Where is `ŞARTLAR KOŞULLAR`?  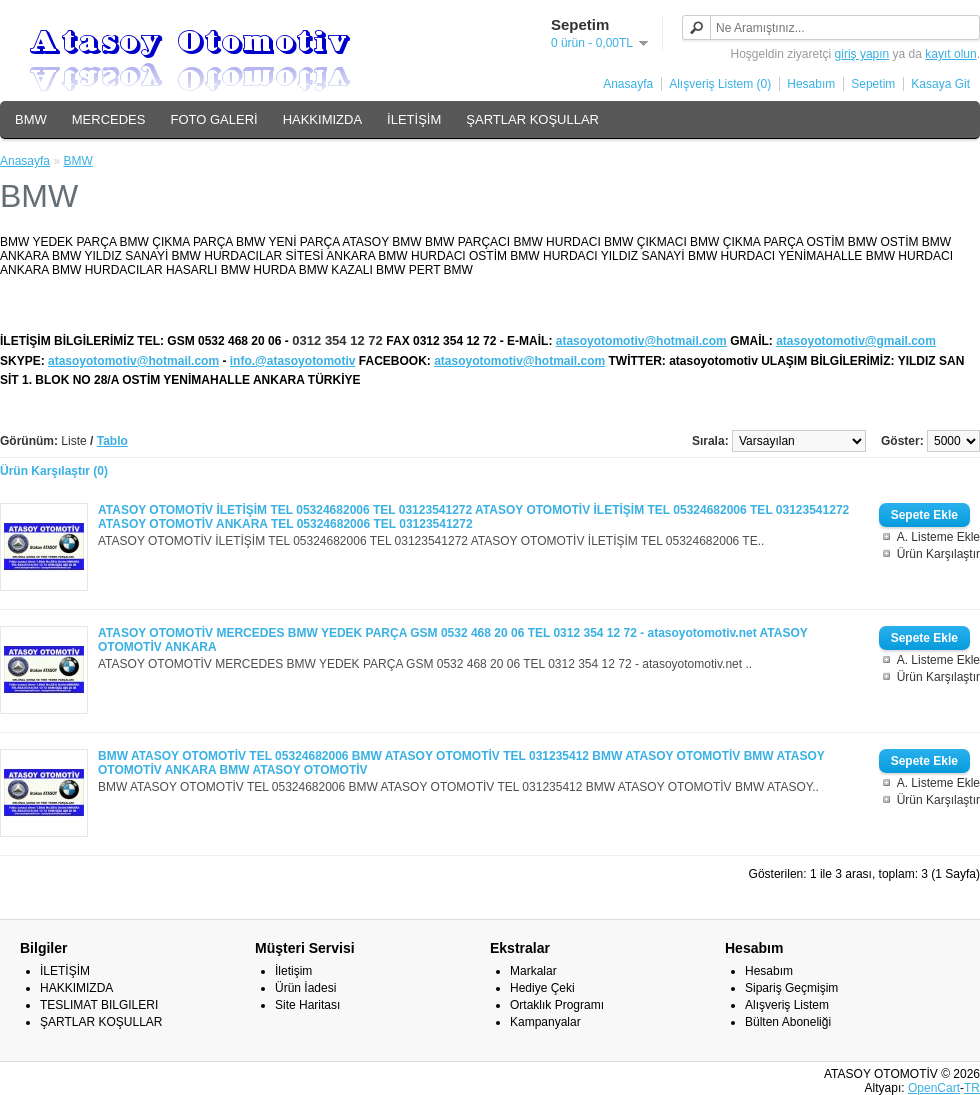
ŞARTLAR KOŞULLAR is located at coordinates (532, 119).